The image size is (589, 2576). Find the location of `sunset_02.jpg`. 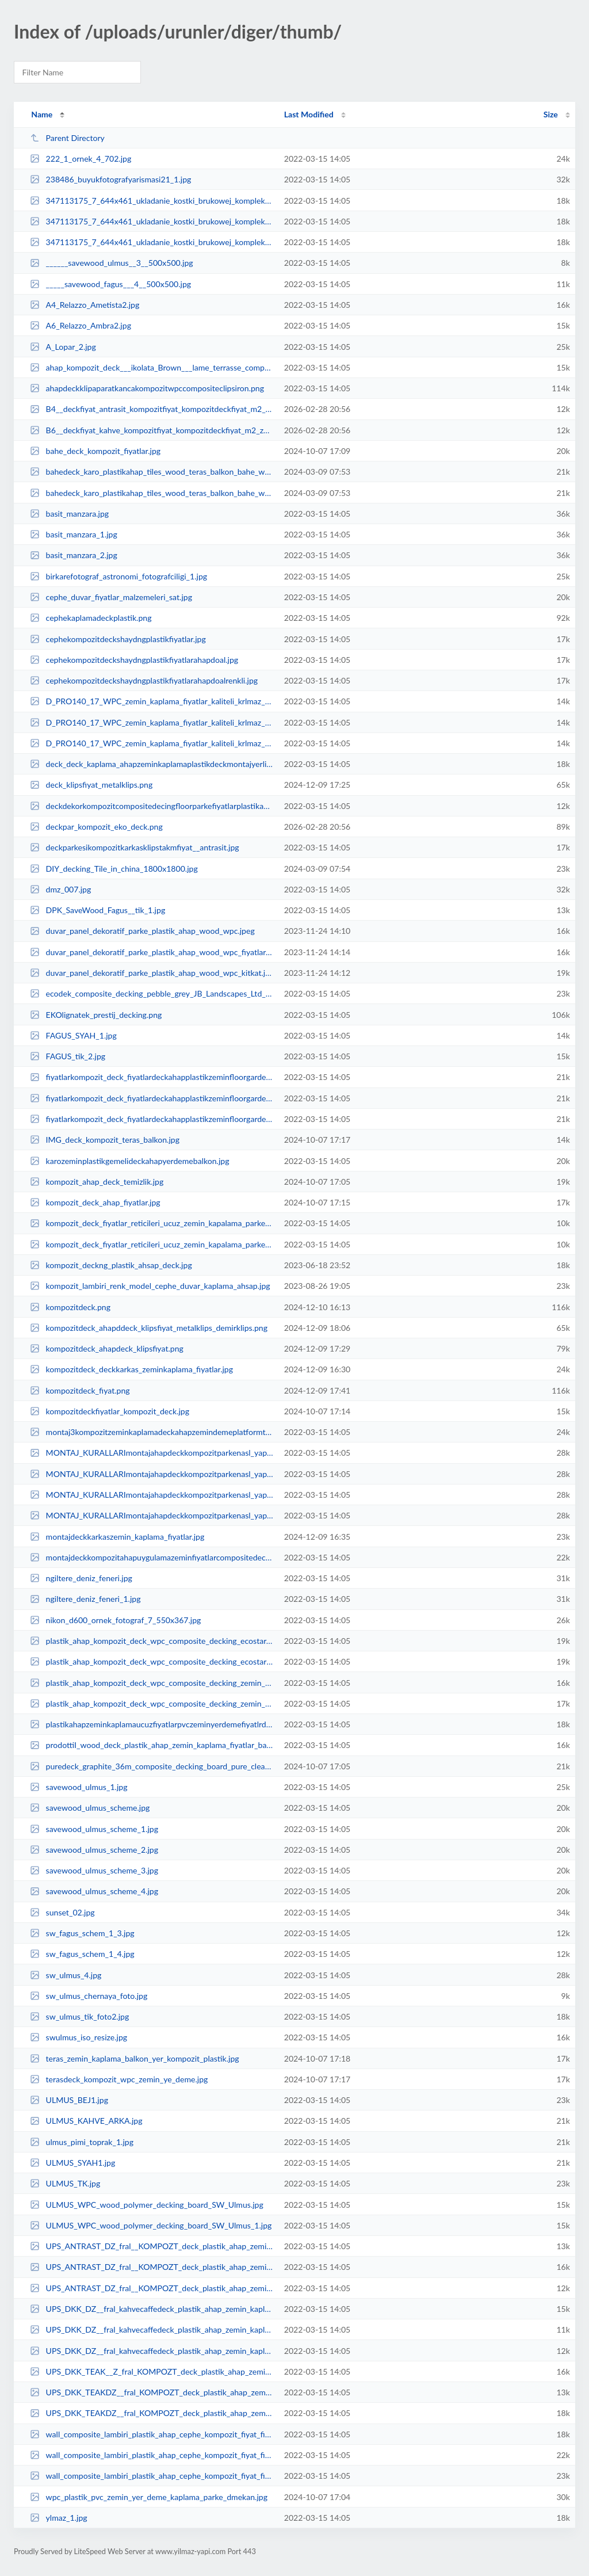

sunset_02.jpg is located at coordinates (62, 1912).